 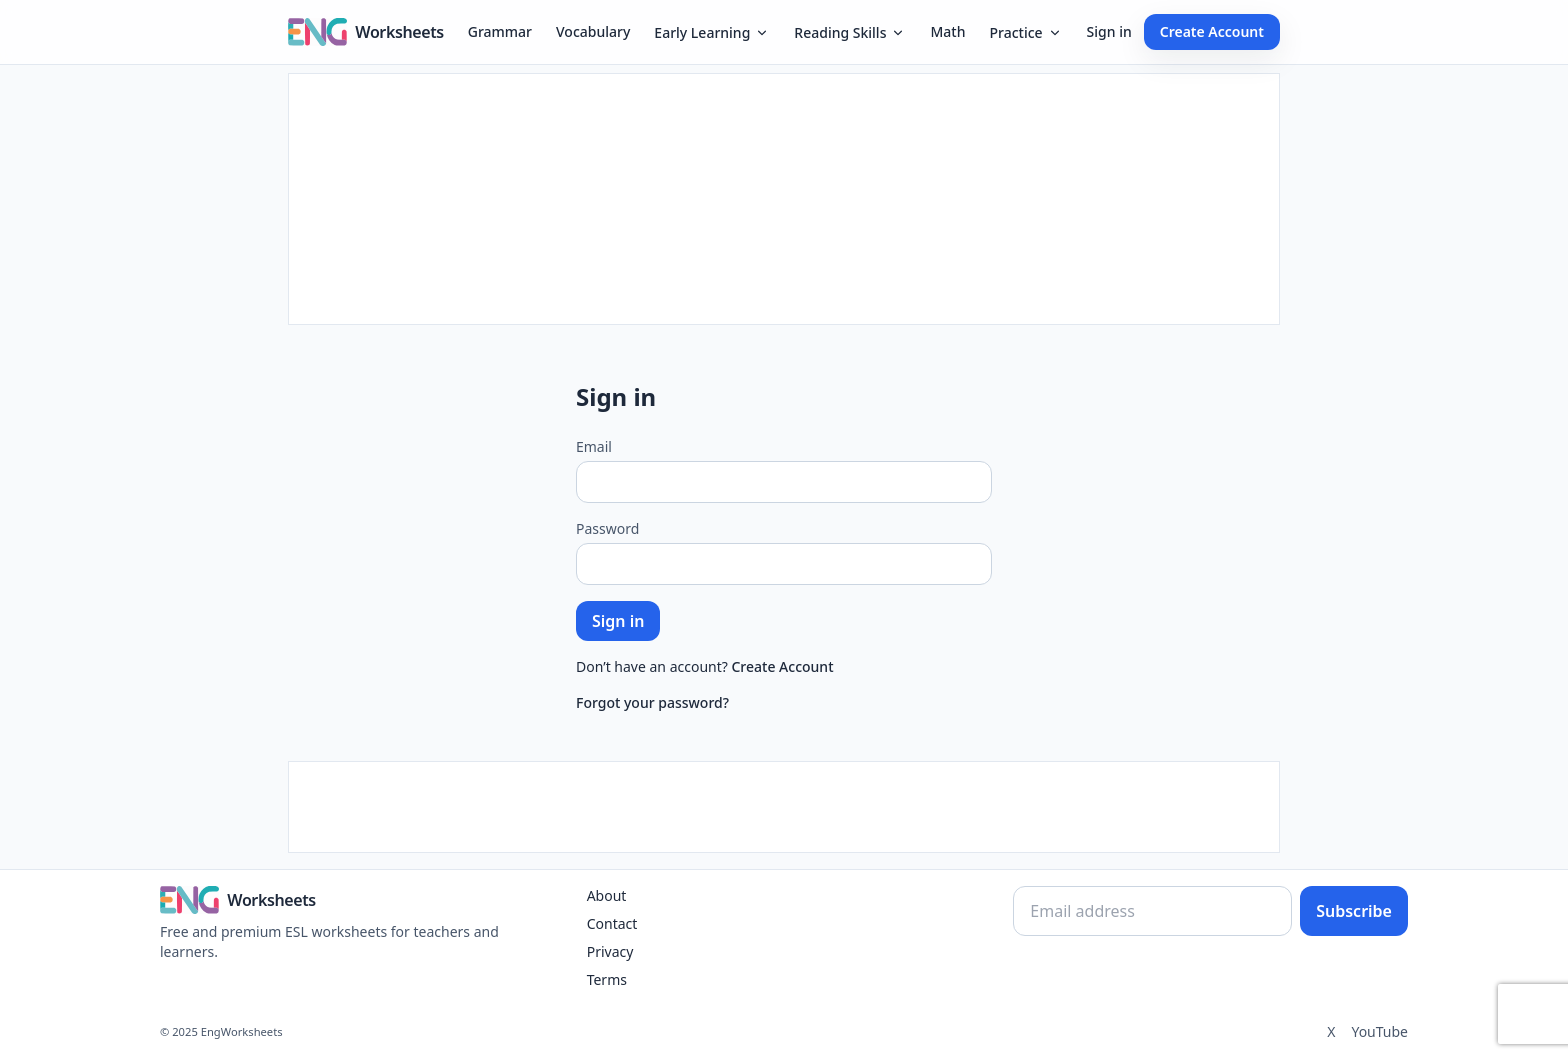 What do you see at coordinates (784, 199) in the screenshot?
I see `[Advertisement]` at bounding box center [784, 199].